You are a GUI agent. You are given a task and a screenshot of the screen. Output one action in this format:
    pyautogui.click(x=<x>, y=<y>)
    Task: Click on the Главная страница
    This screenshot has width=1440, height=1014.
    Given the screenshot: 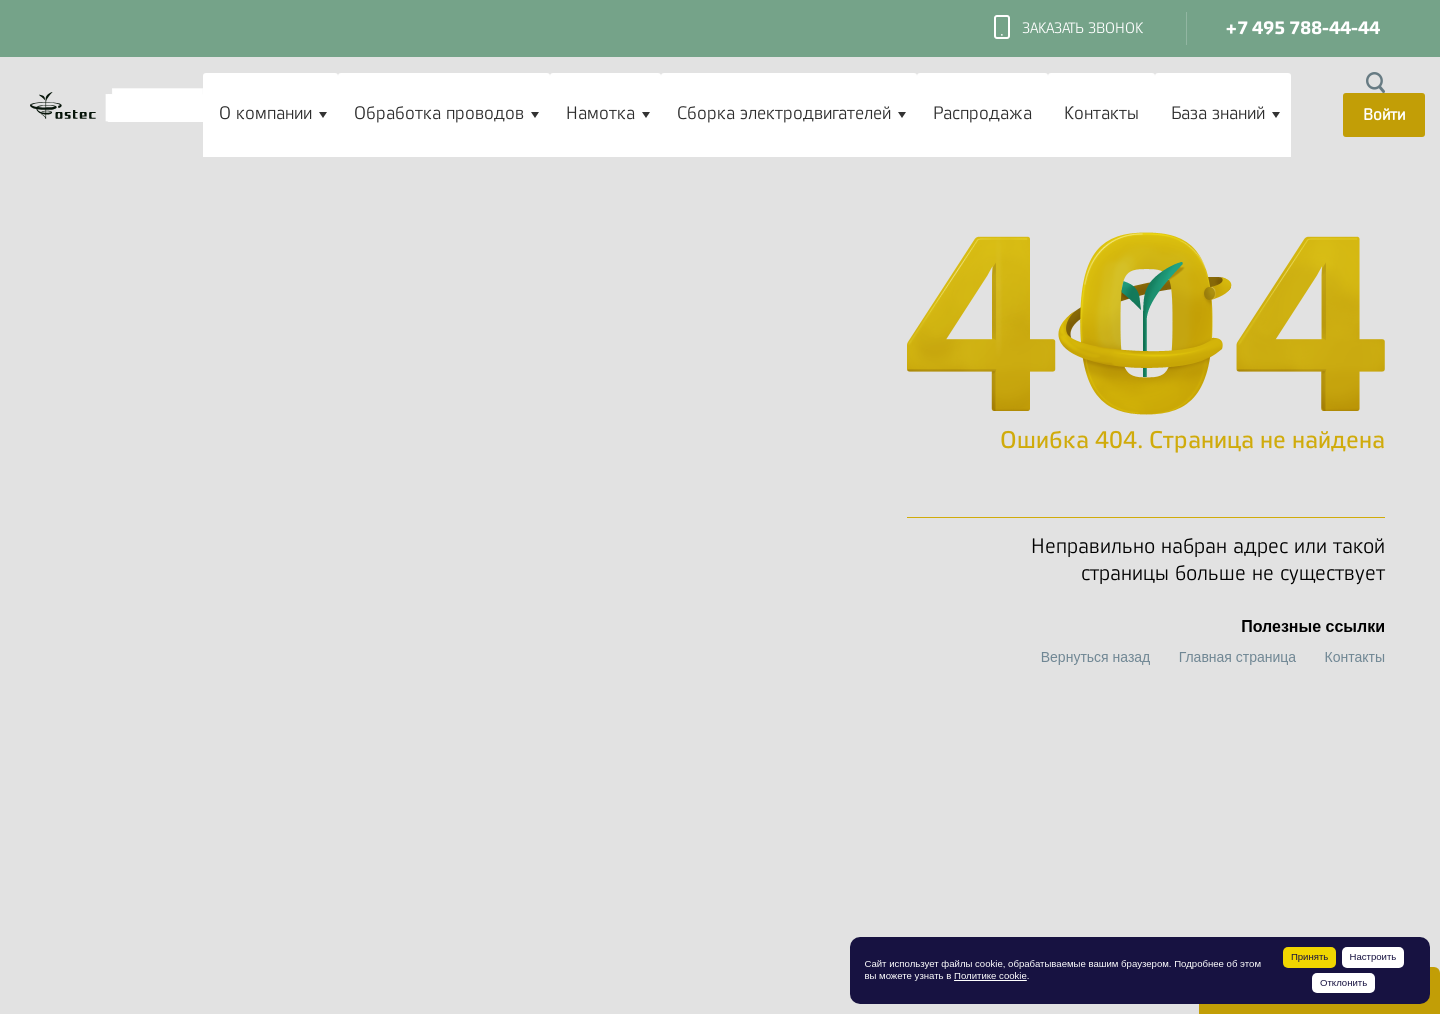 What is the action you would take?
    pyautogui.click(x=1238, y=657)
    